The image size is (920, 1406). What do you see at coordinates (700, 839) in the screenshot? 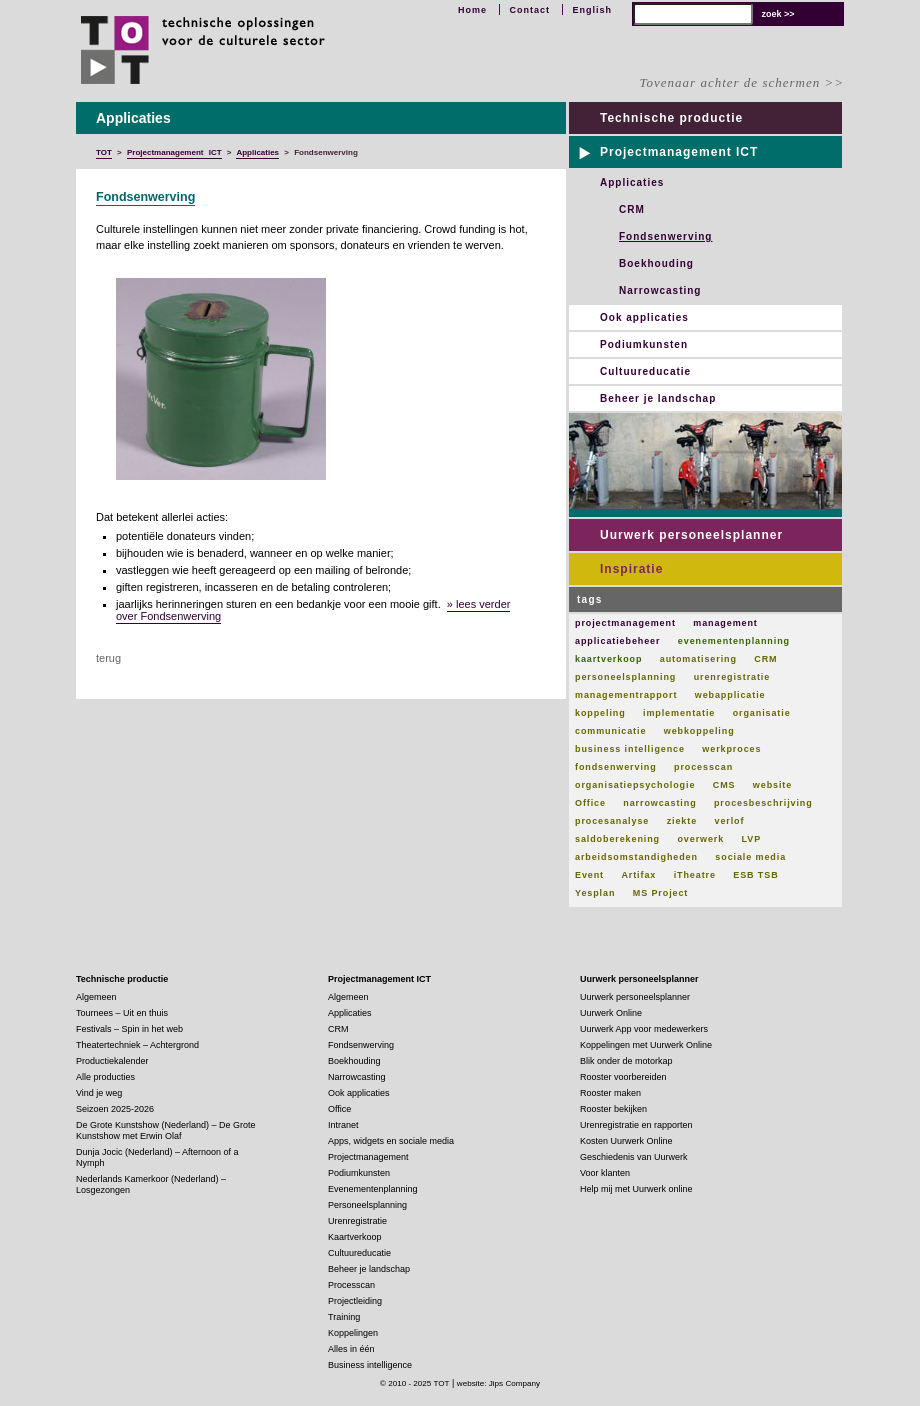
I see `overwerk` at bounding box center [700, 839].